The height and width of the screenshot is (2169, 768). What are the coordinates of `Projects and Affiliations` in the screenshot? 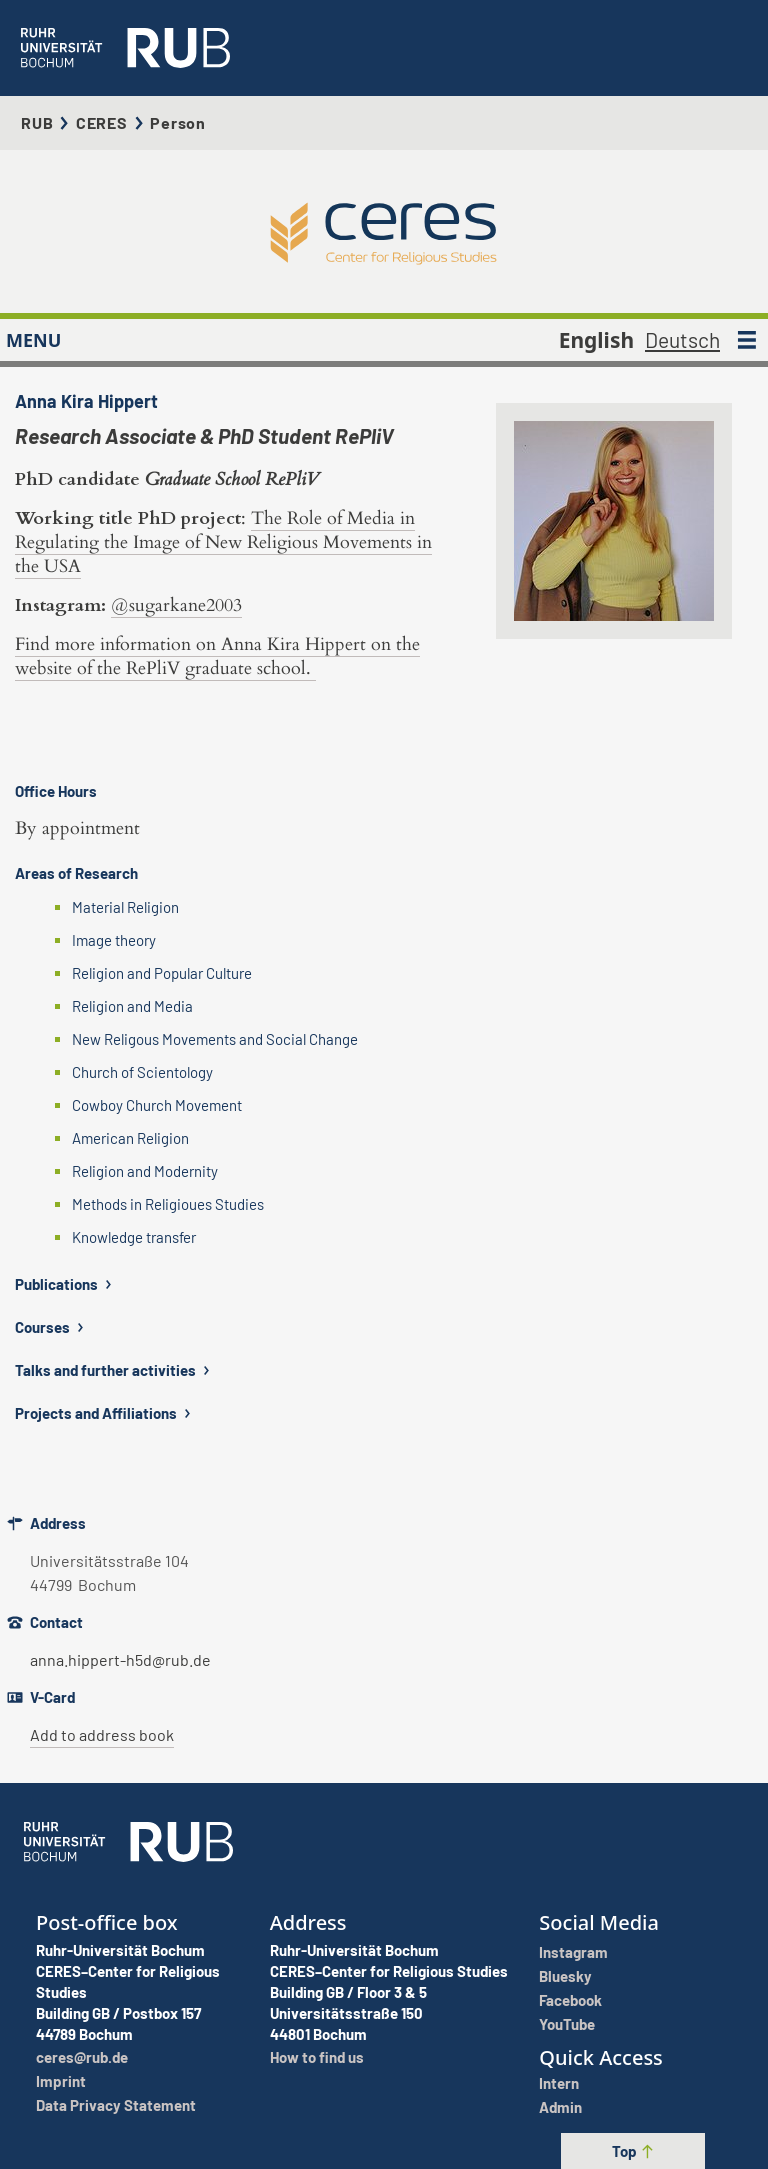 It's located at (105, 1413).